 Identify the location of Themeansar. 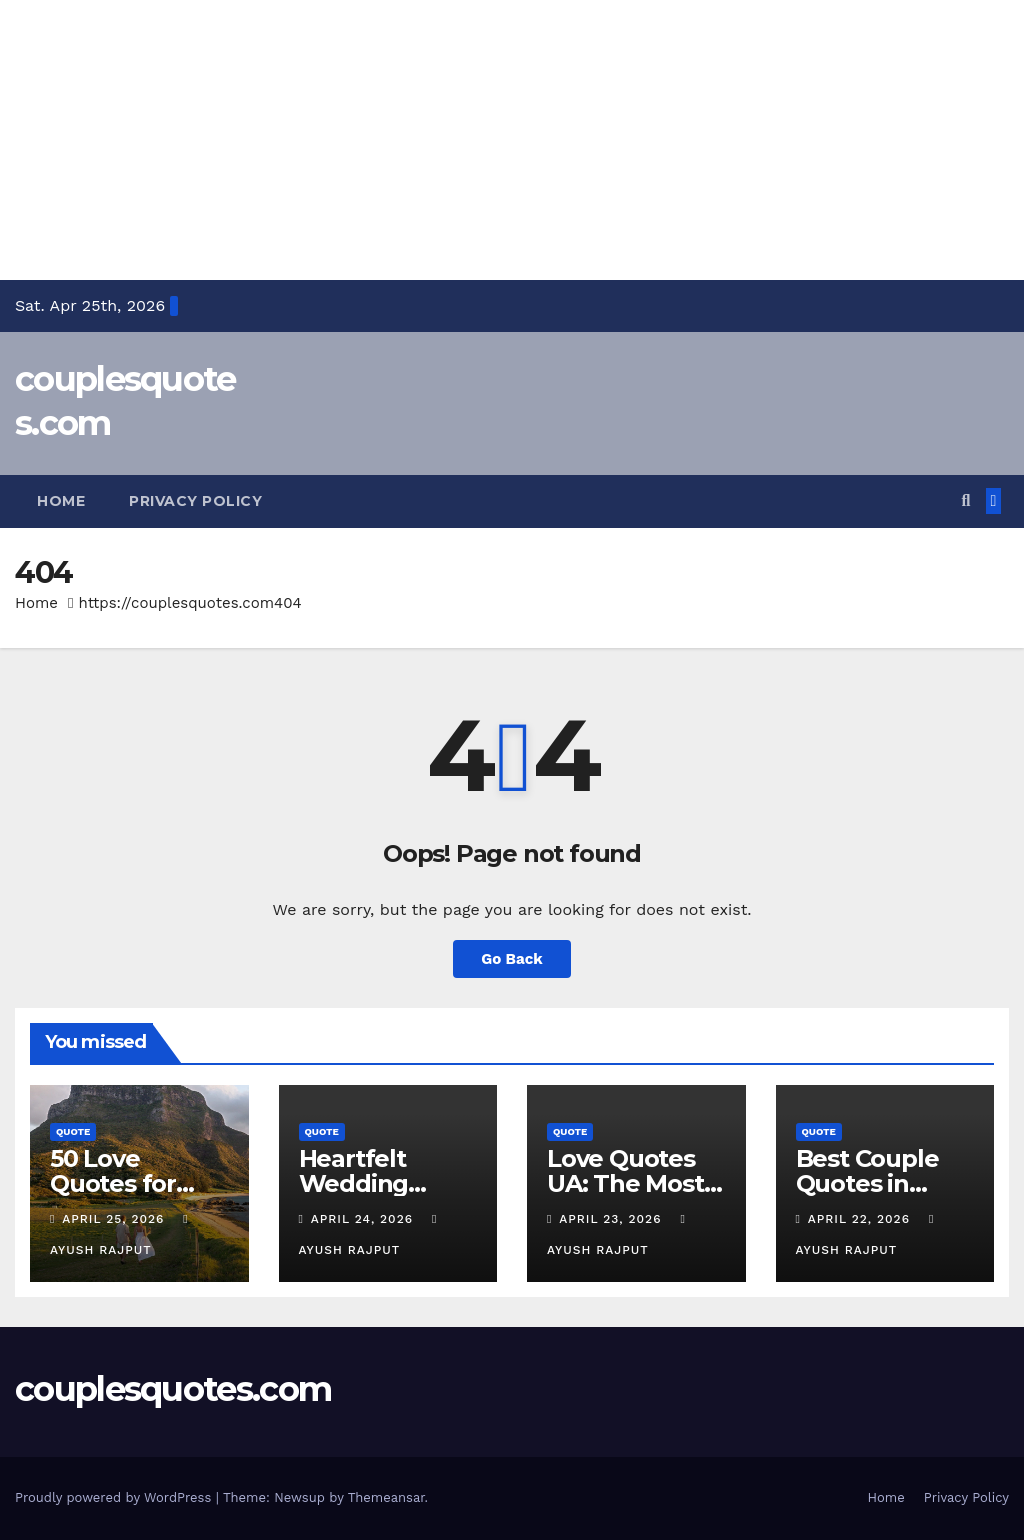
(386, 1497).